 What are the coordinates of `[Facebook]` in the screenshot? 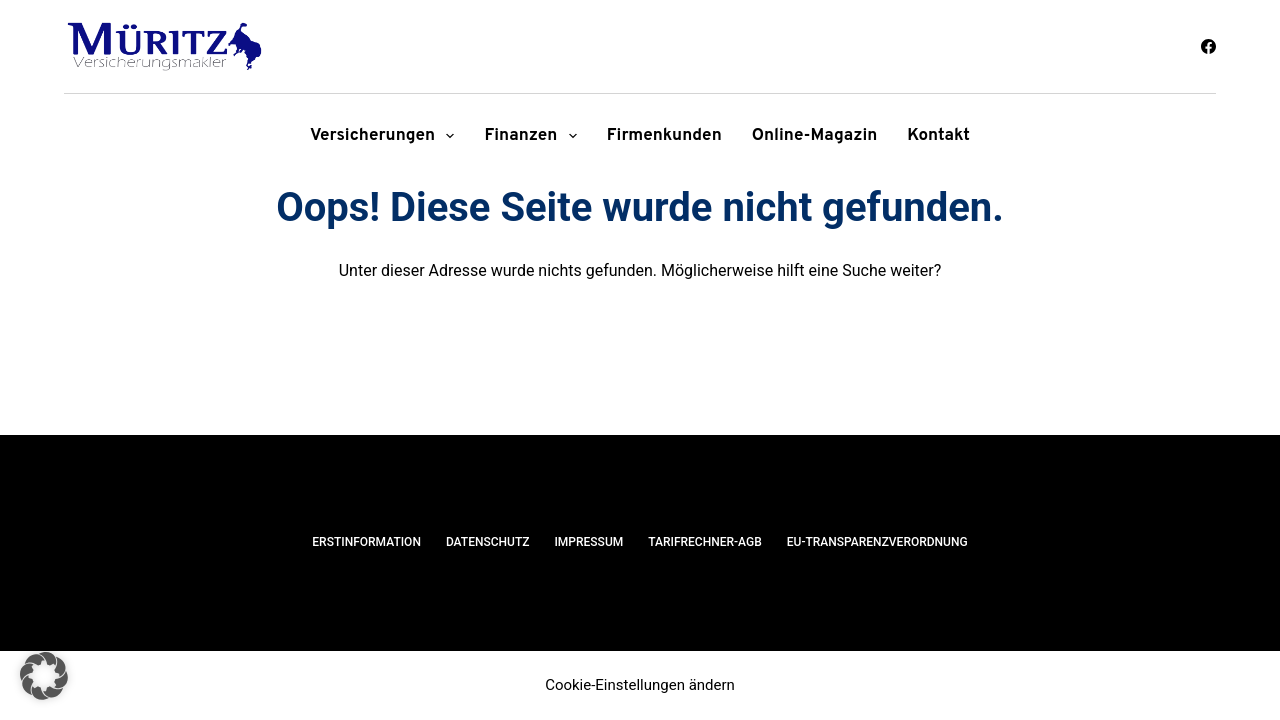 It's located at (1208, 46).